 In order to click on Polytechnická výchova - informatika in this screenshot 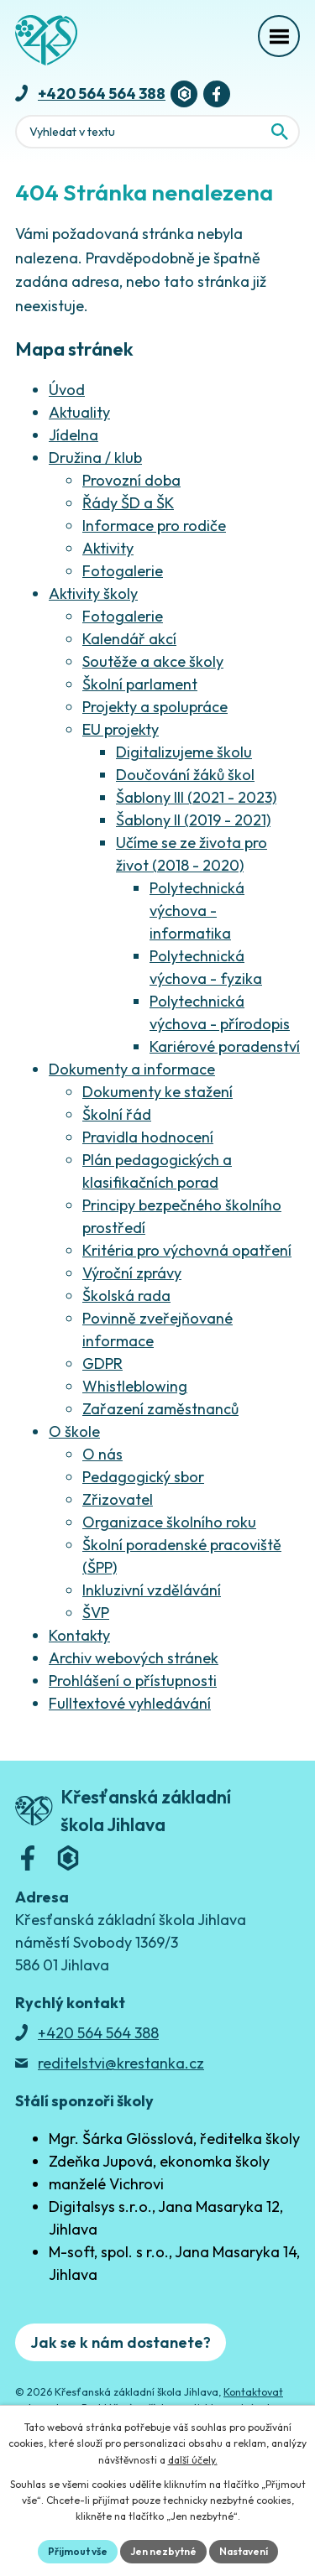, I will do `click(197, 910)`.